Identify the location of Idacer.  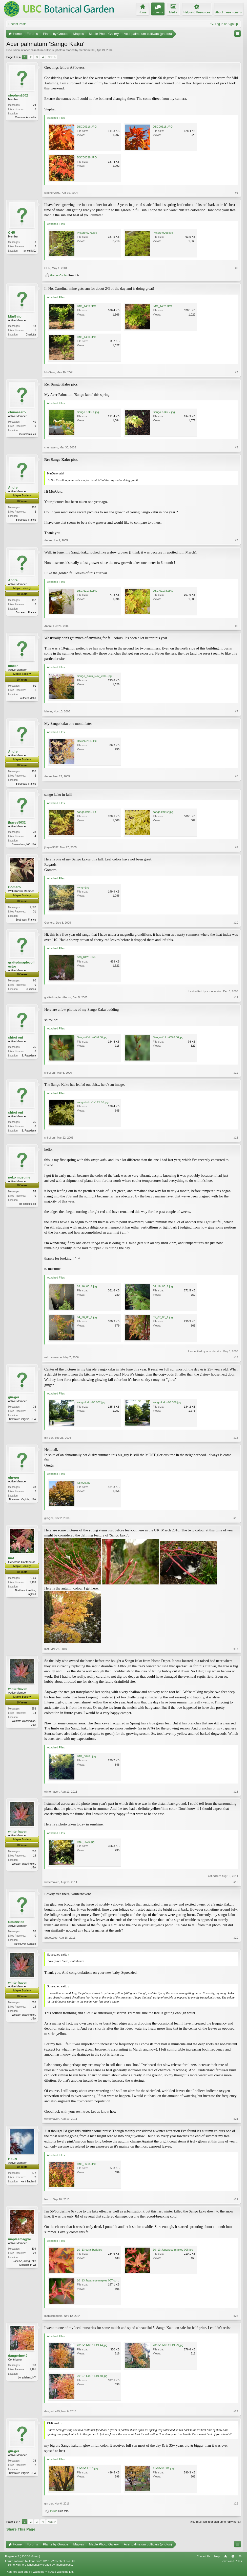
(13, 666).